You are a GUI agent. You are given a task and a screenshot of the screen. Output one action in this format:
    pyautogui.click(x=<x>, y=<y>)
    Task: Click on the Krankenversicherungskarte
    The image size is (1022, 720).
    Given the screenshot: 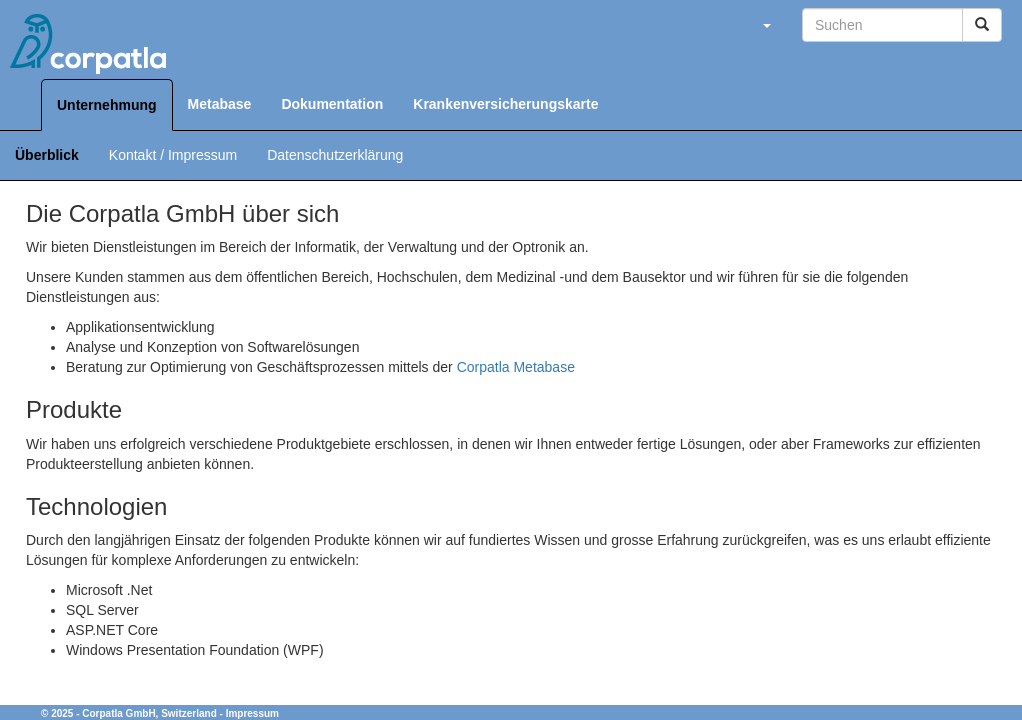 What is the action you would take?
    pyautogui.click(x=505, y=104)
    